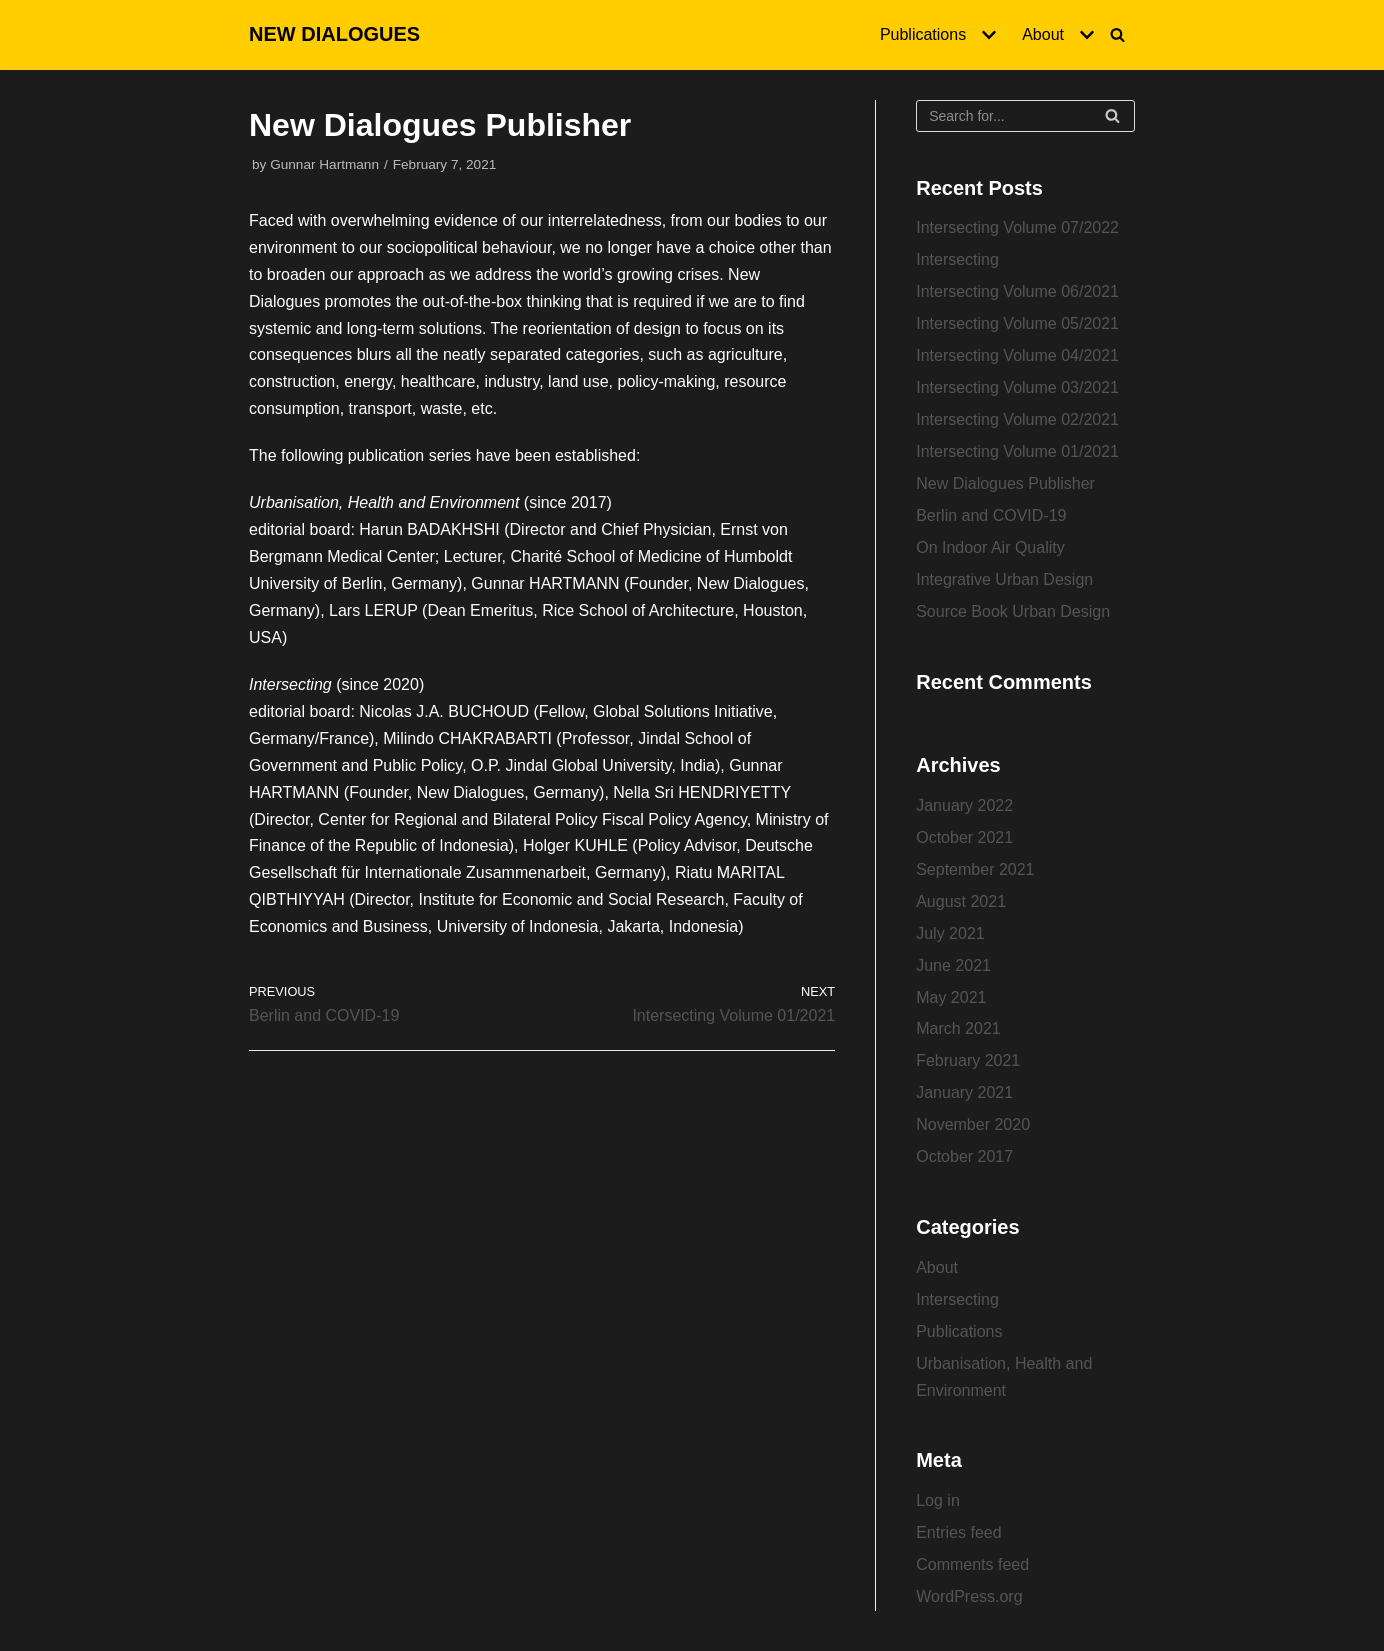  I want to click on Intersecting Volume 05/2021, so click(1017, 323).